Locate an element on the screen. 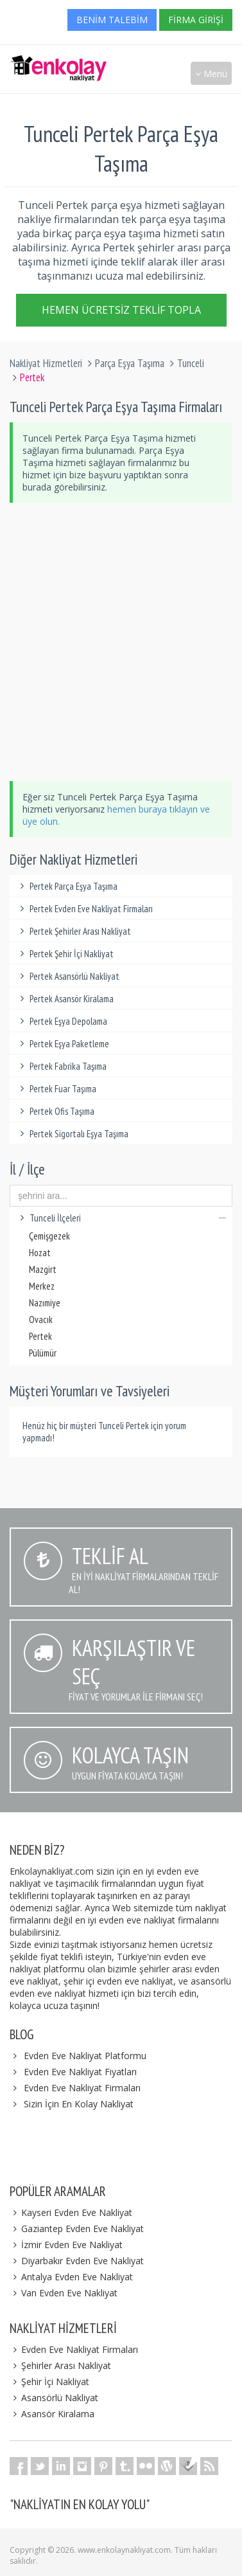 The width and height of the screenshot is (242, 2576). Van Evden Eve Nakliyat is located at coordinates (63, 2293).